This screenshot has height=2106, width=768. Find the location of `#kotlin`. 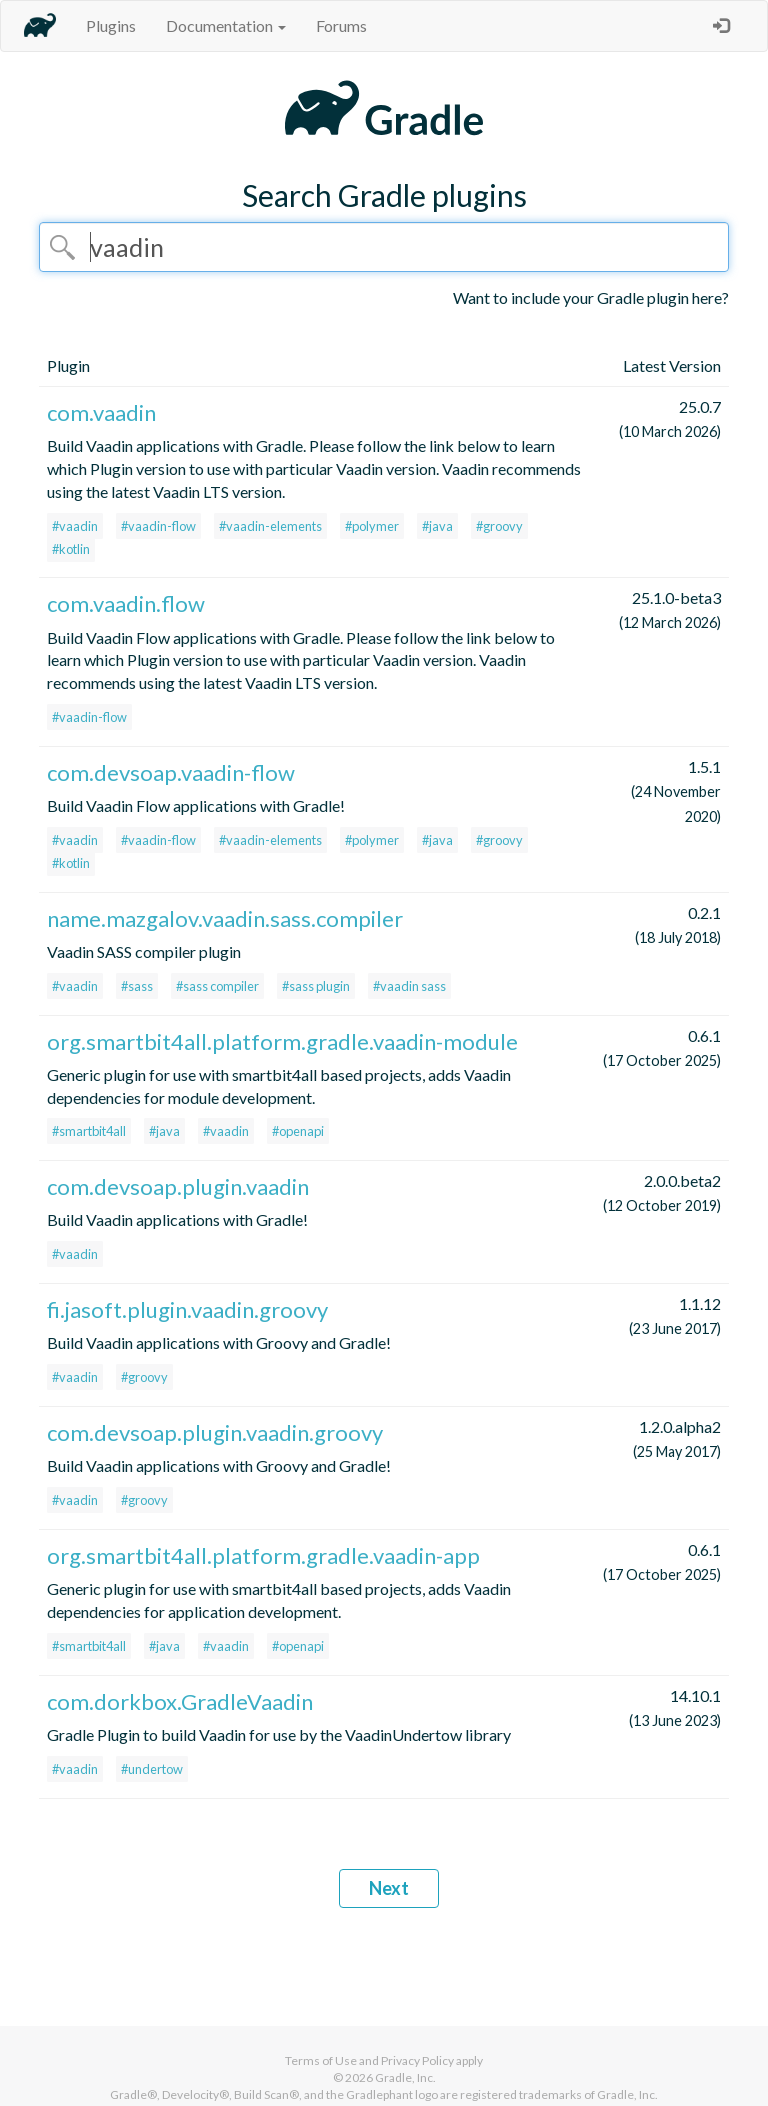

#kotlin is located at coordinates (71, 549).